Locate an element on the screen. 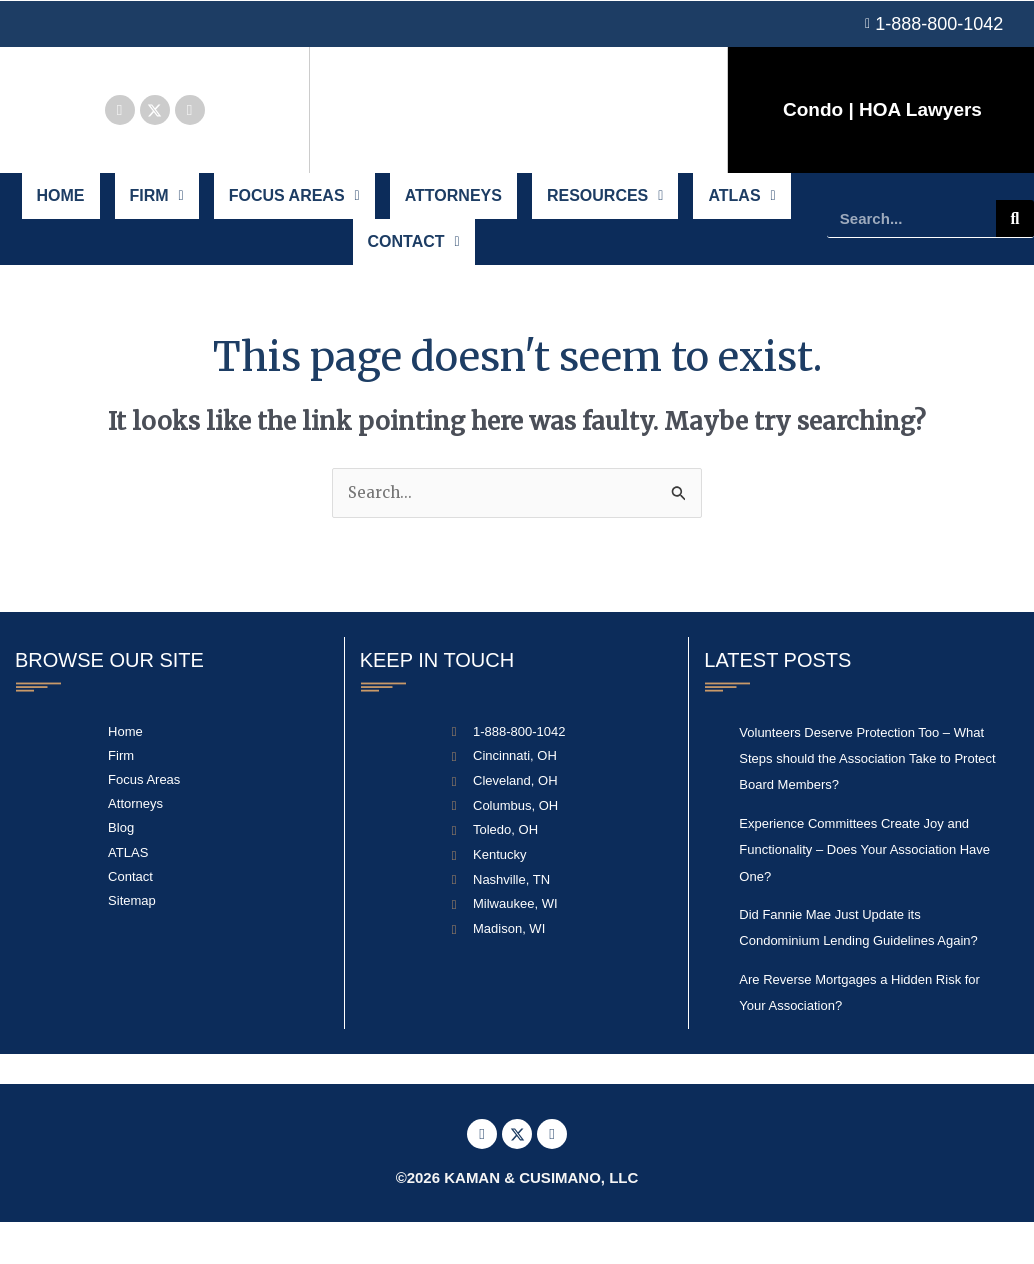 This screenshot has width=1034, height=1264. Experience Committees Create Joy and Functionality – Does Your Association Have One? is located at coordinates (864, 891).